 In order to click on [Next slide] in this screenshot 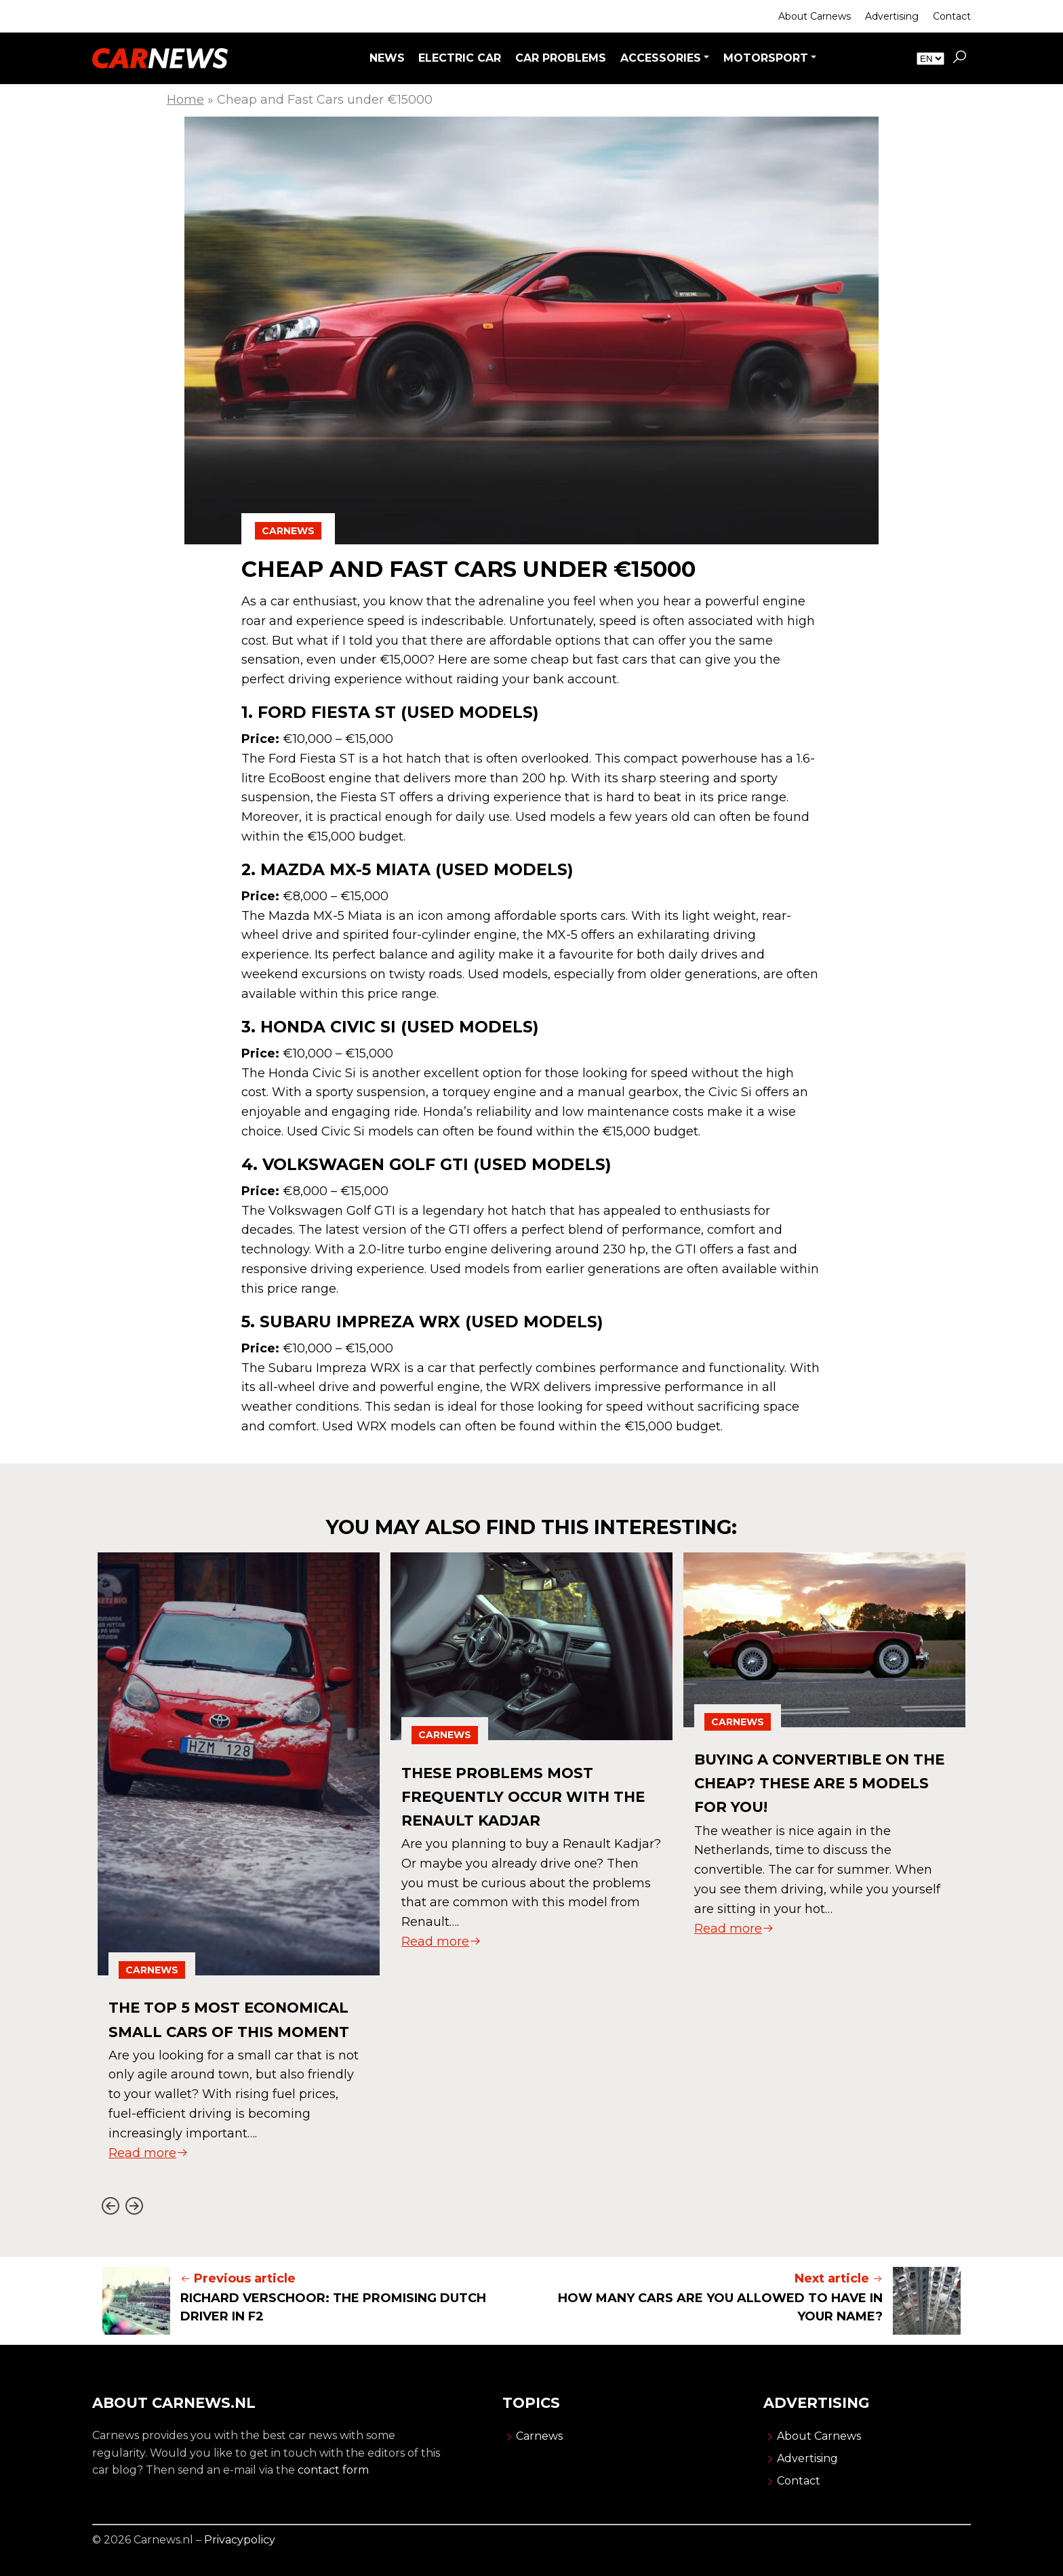, I will do `click(134, 2205)`.